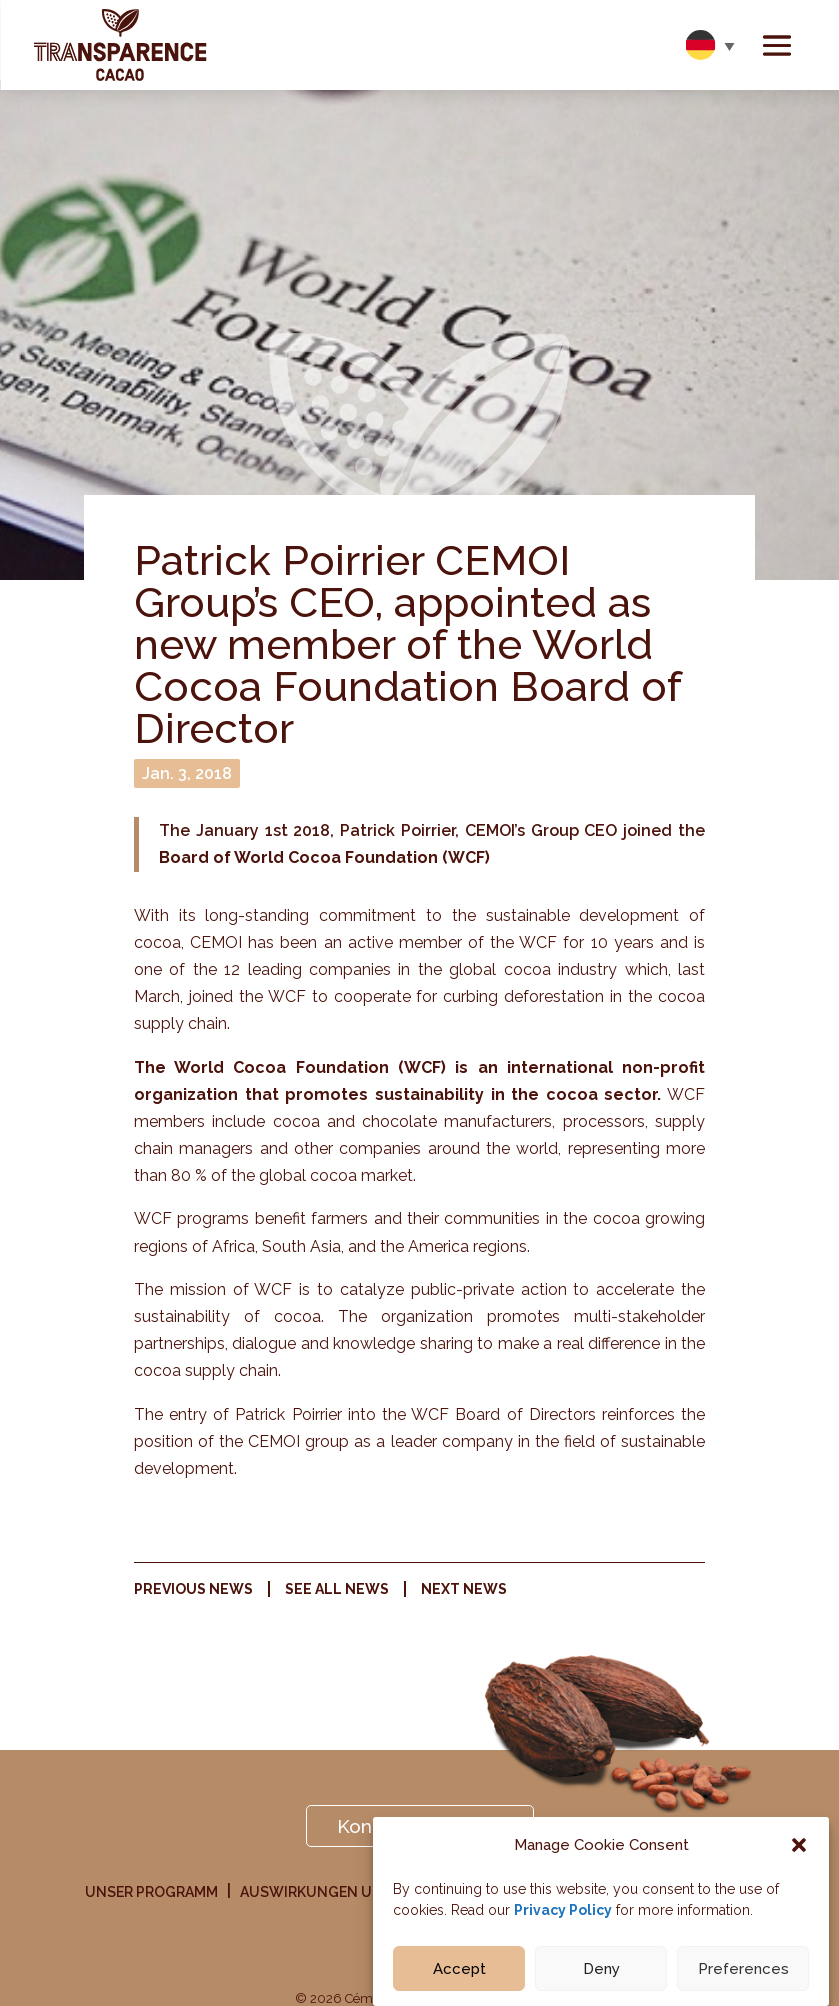 This screenshot has height=2006, width=839. What do you see at coordinates (151, 1892) in the screenshot?
I see `Unser Programm` at bounding box center [151, 1892].